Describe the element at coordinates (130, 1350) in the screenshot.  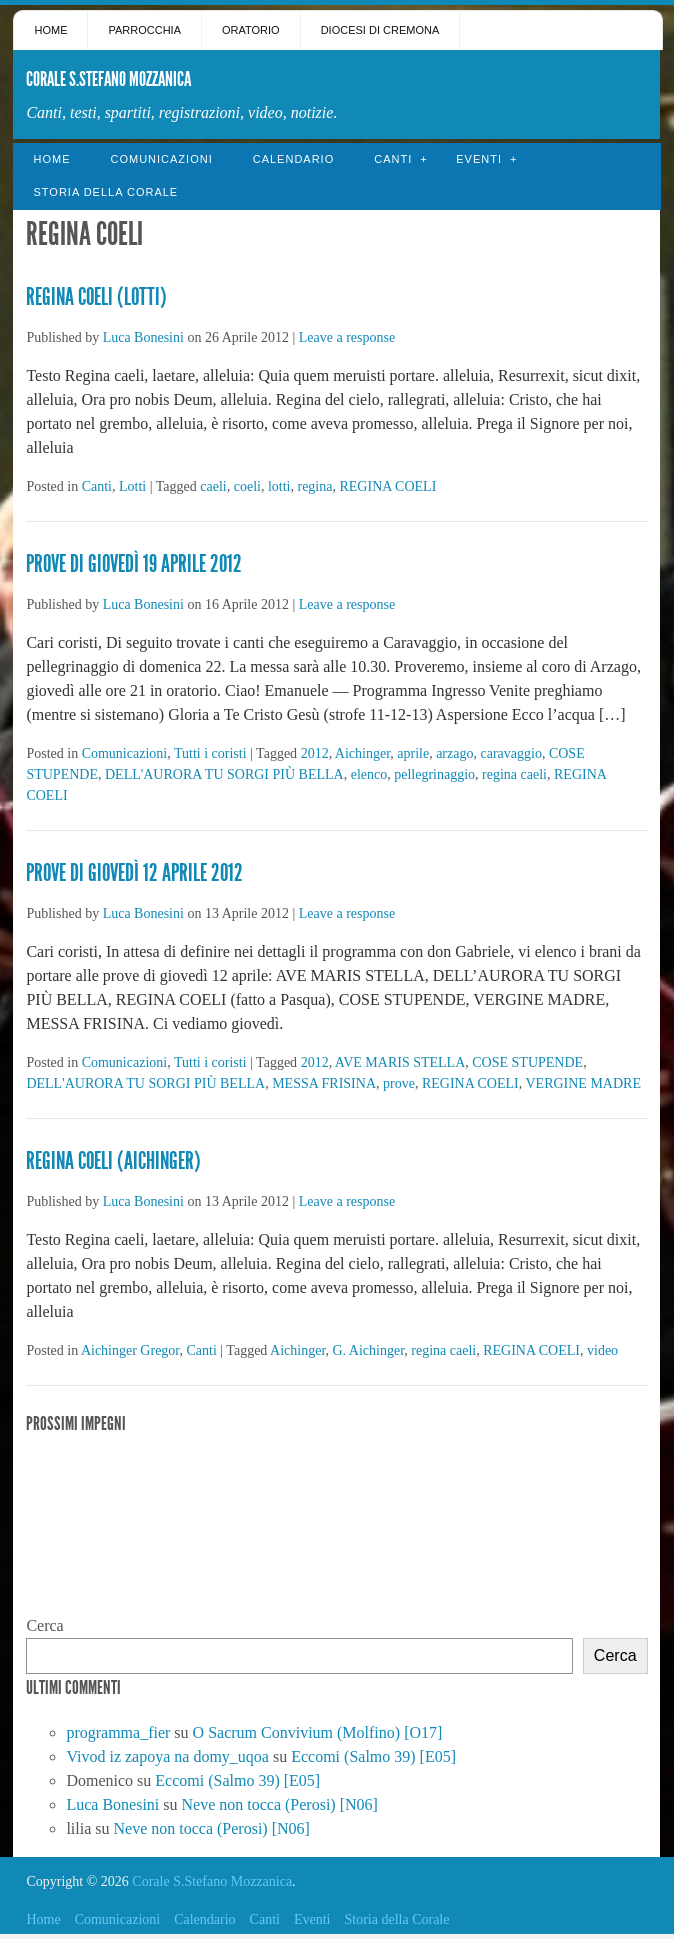
I see `Aichinger Gregor` at that location.